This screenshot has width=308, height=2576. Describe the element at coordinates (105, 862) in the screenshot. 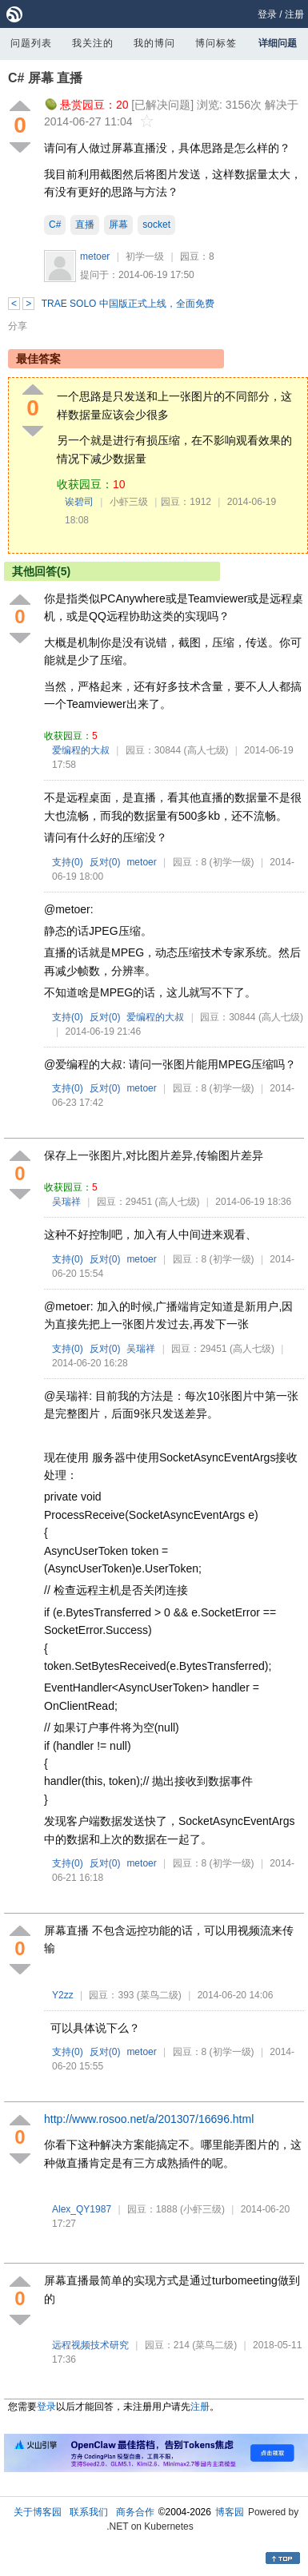

I see `反对()` at that location.